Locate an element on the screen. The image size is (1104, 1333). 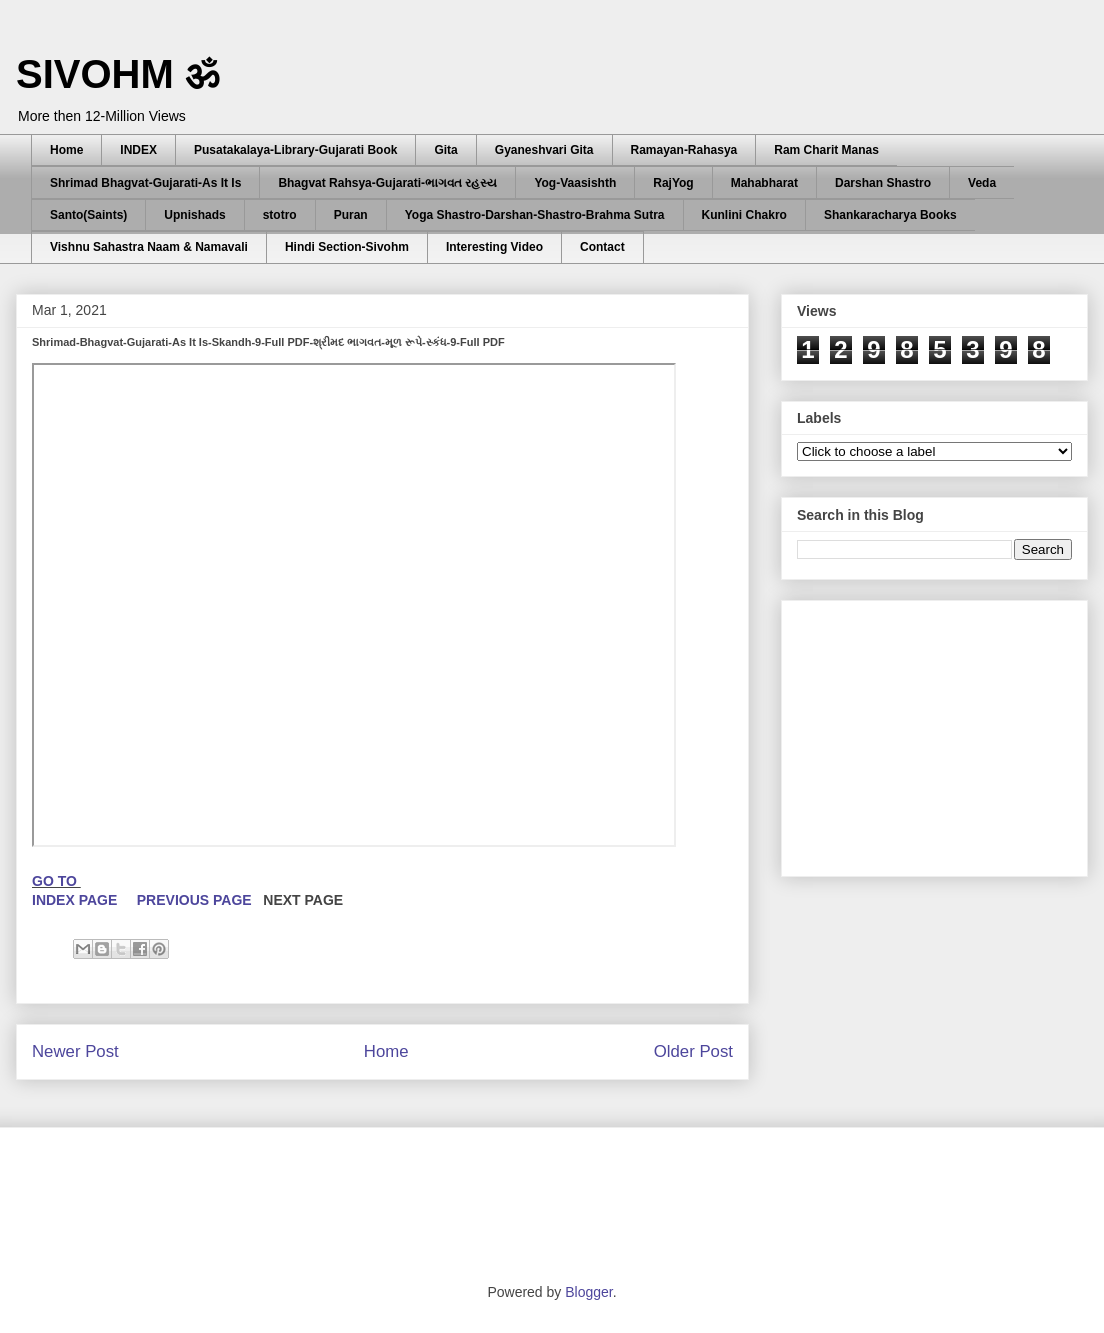
Puran is located at coordinates (351, 215).